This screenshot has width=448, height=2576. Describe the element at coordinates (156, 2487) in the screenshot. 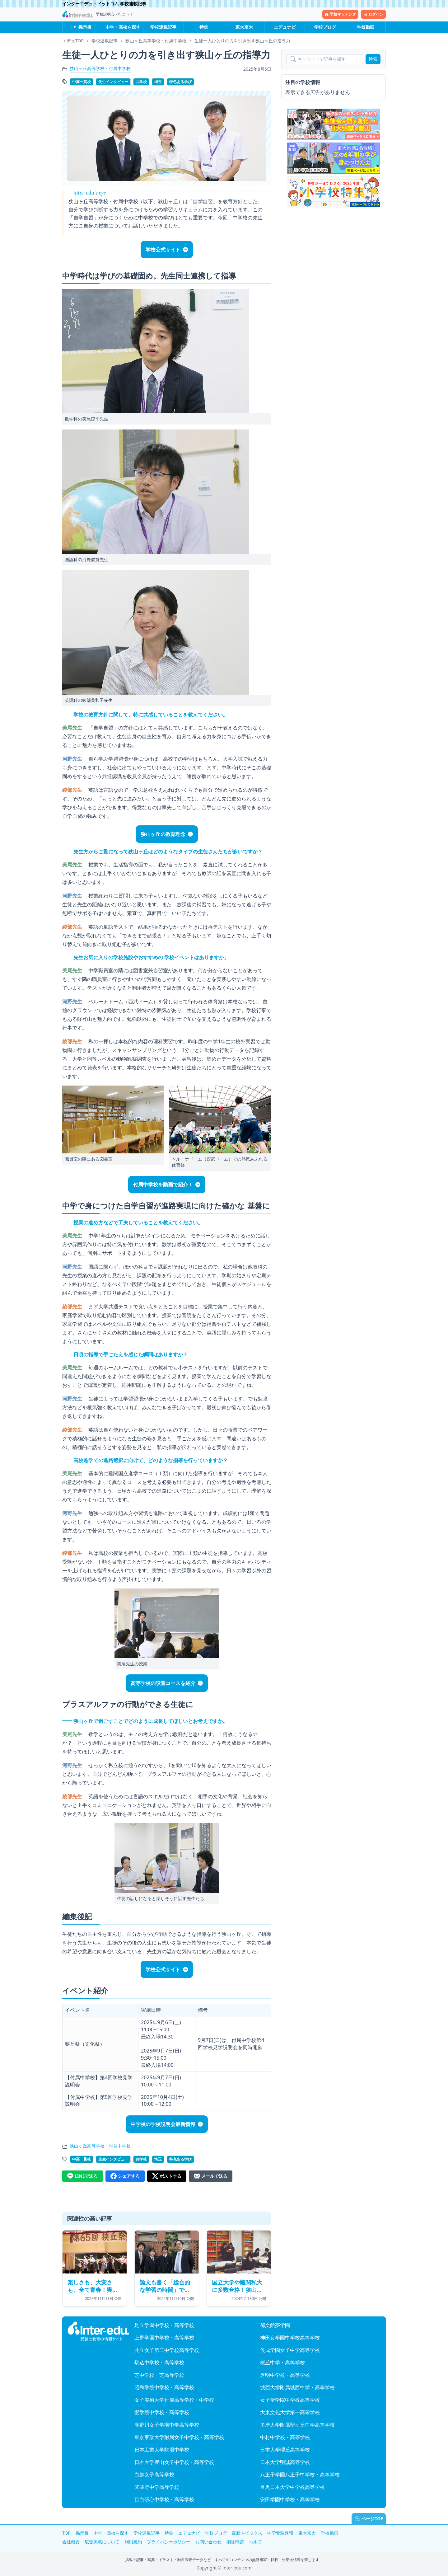

I see `武蔵野中学高等学校` at that location.